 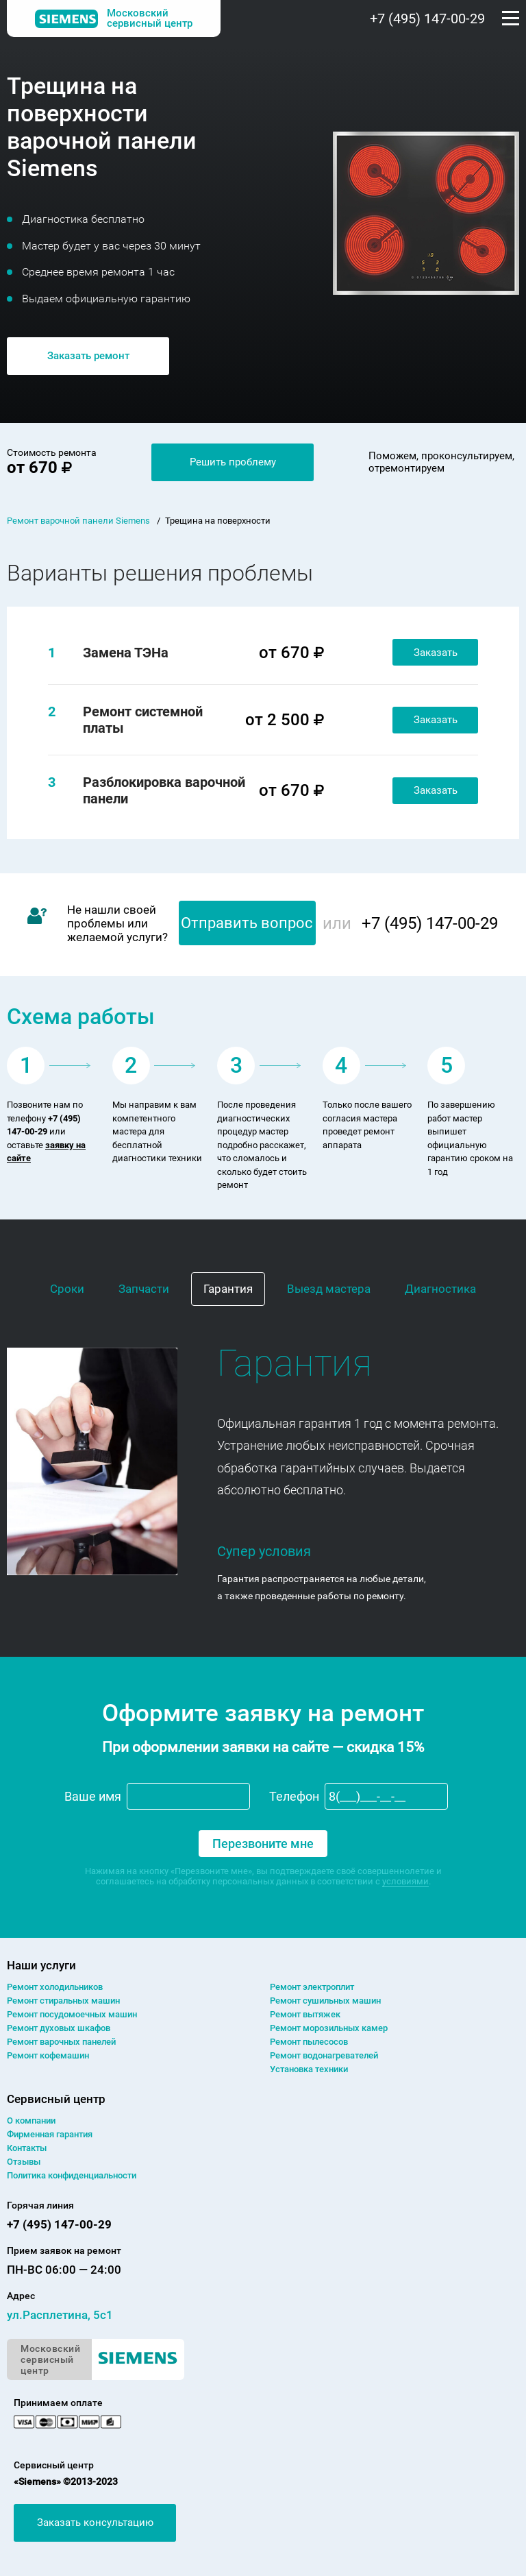 What do you see at coordinates (58, 2028) in the screenshot?
I see `Ремонт духовых шкафов` at bounding box center [58, 2028].